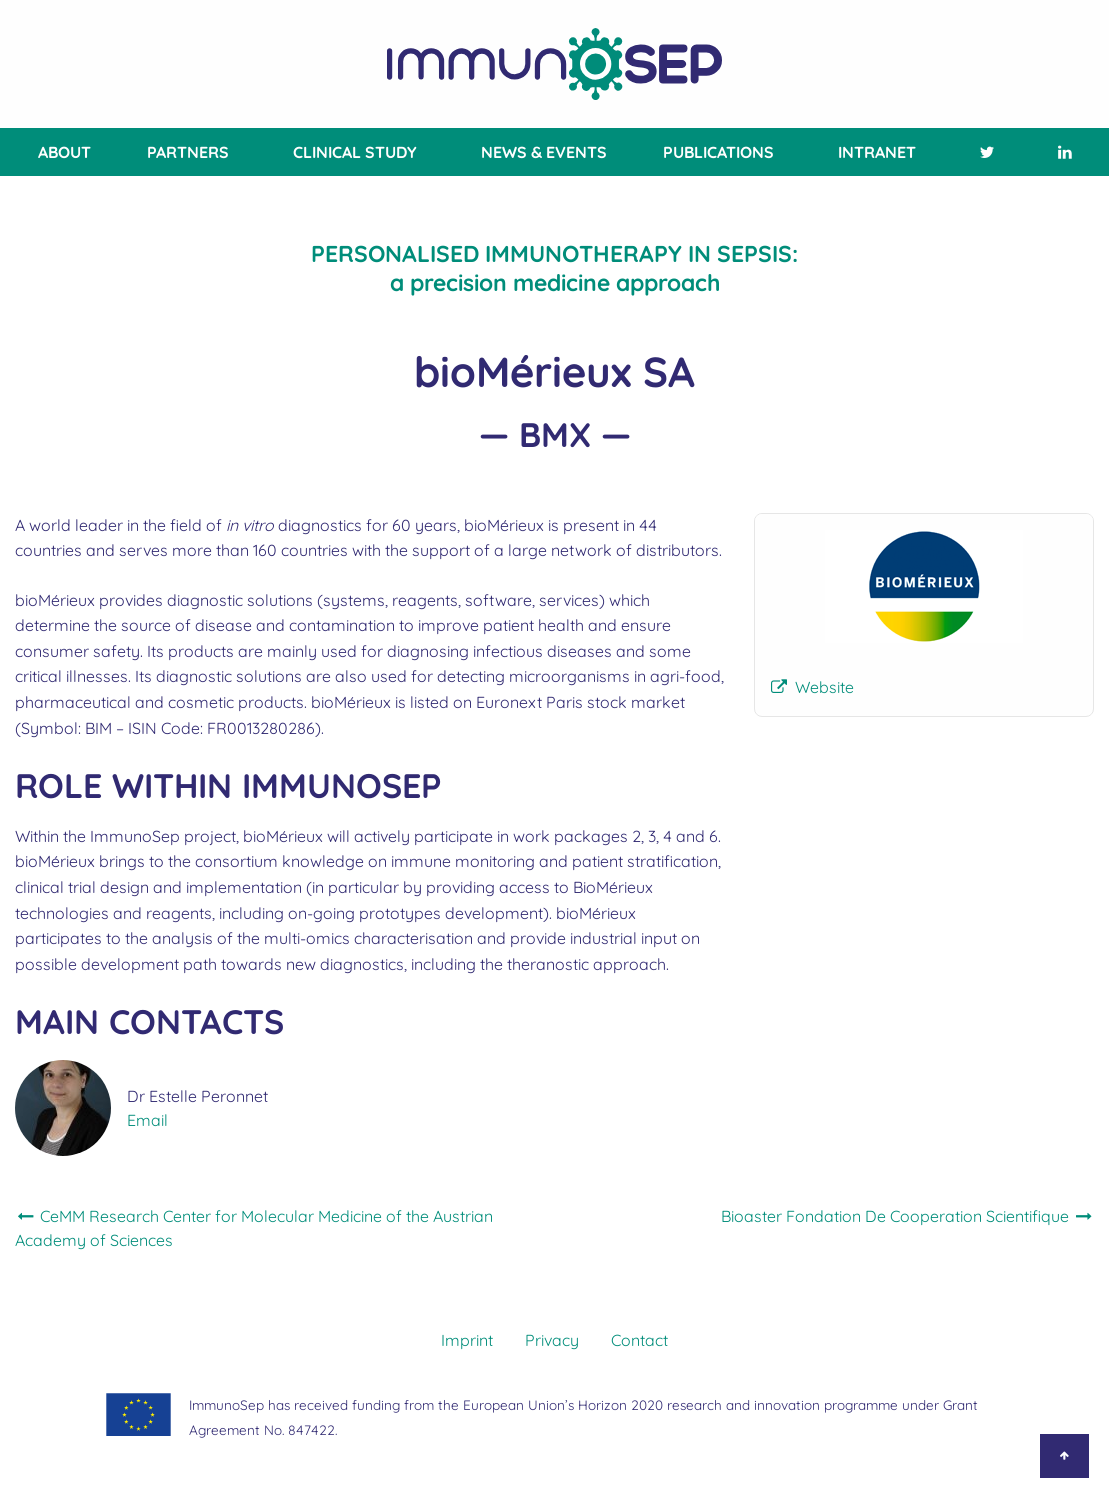 This screenshot has height=1498, width=1109. Describe the element at coordinates (467, 1340) in the screenshot. I see `Imprint` at that location.